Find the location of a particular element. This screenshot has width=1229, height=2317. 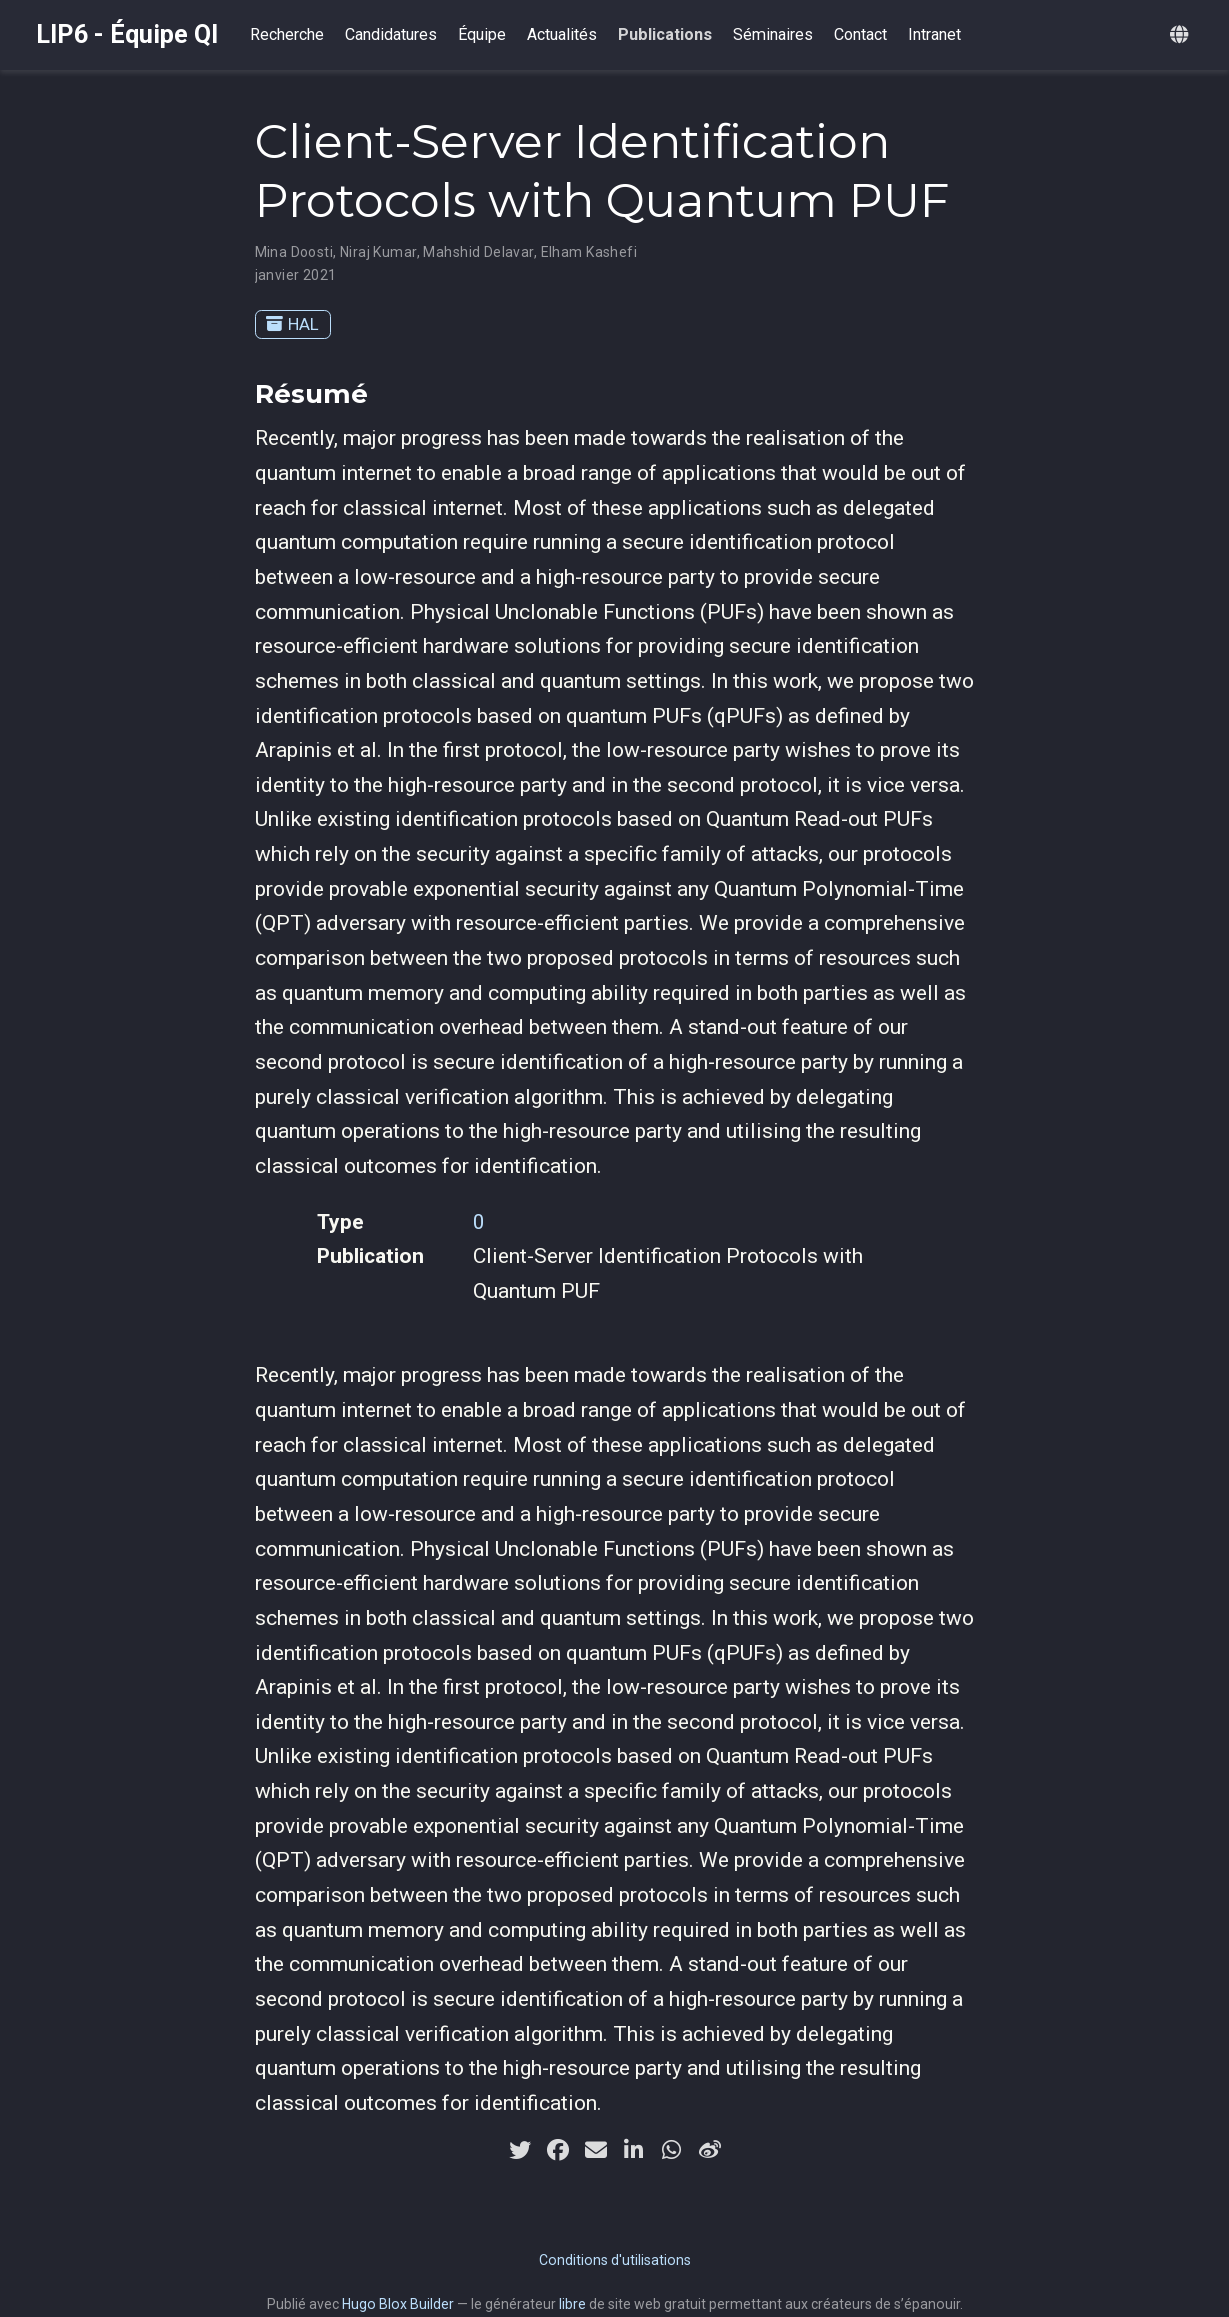

HAL is located at coordinates (292, 324).